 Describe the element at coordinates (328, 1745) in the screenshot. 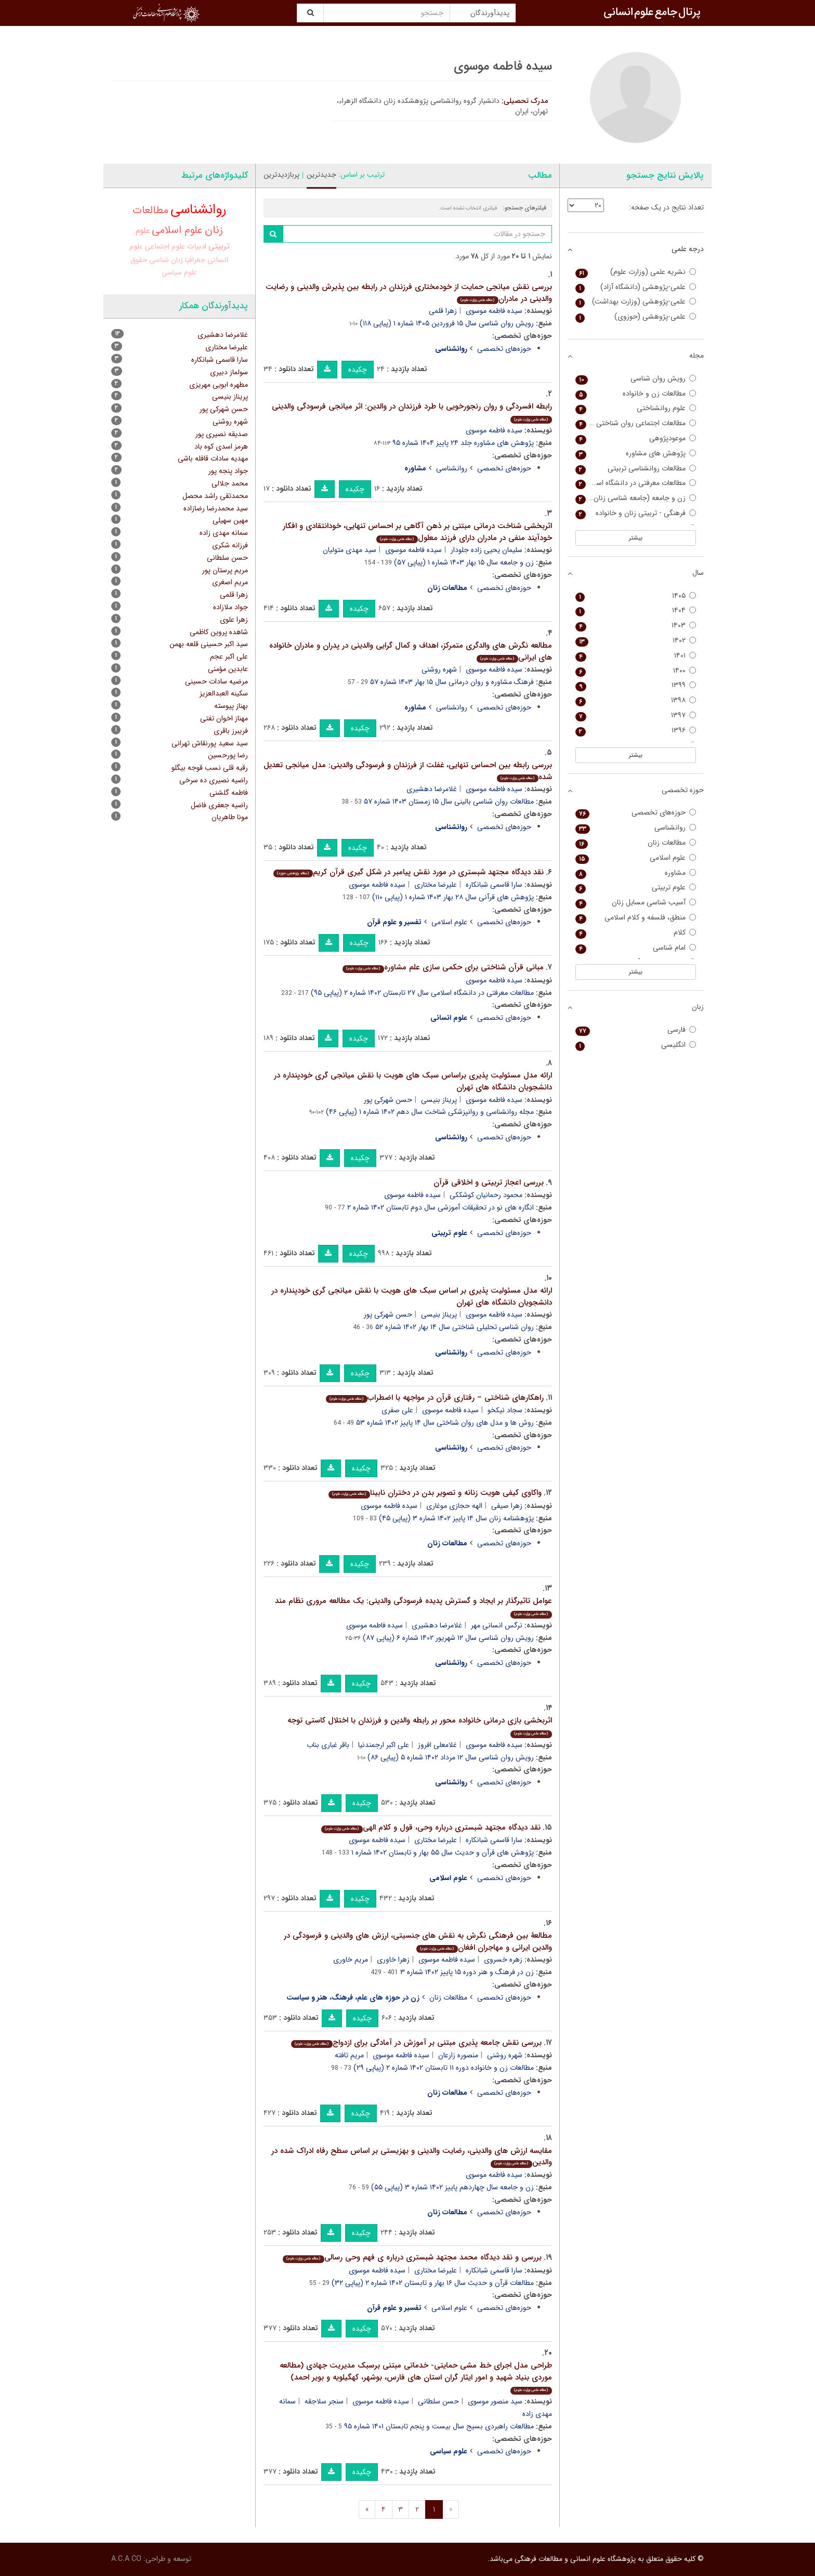

I see `باقر غباری بناب` at that location.